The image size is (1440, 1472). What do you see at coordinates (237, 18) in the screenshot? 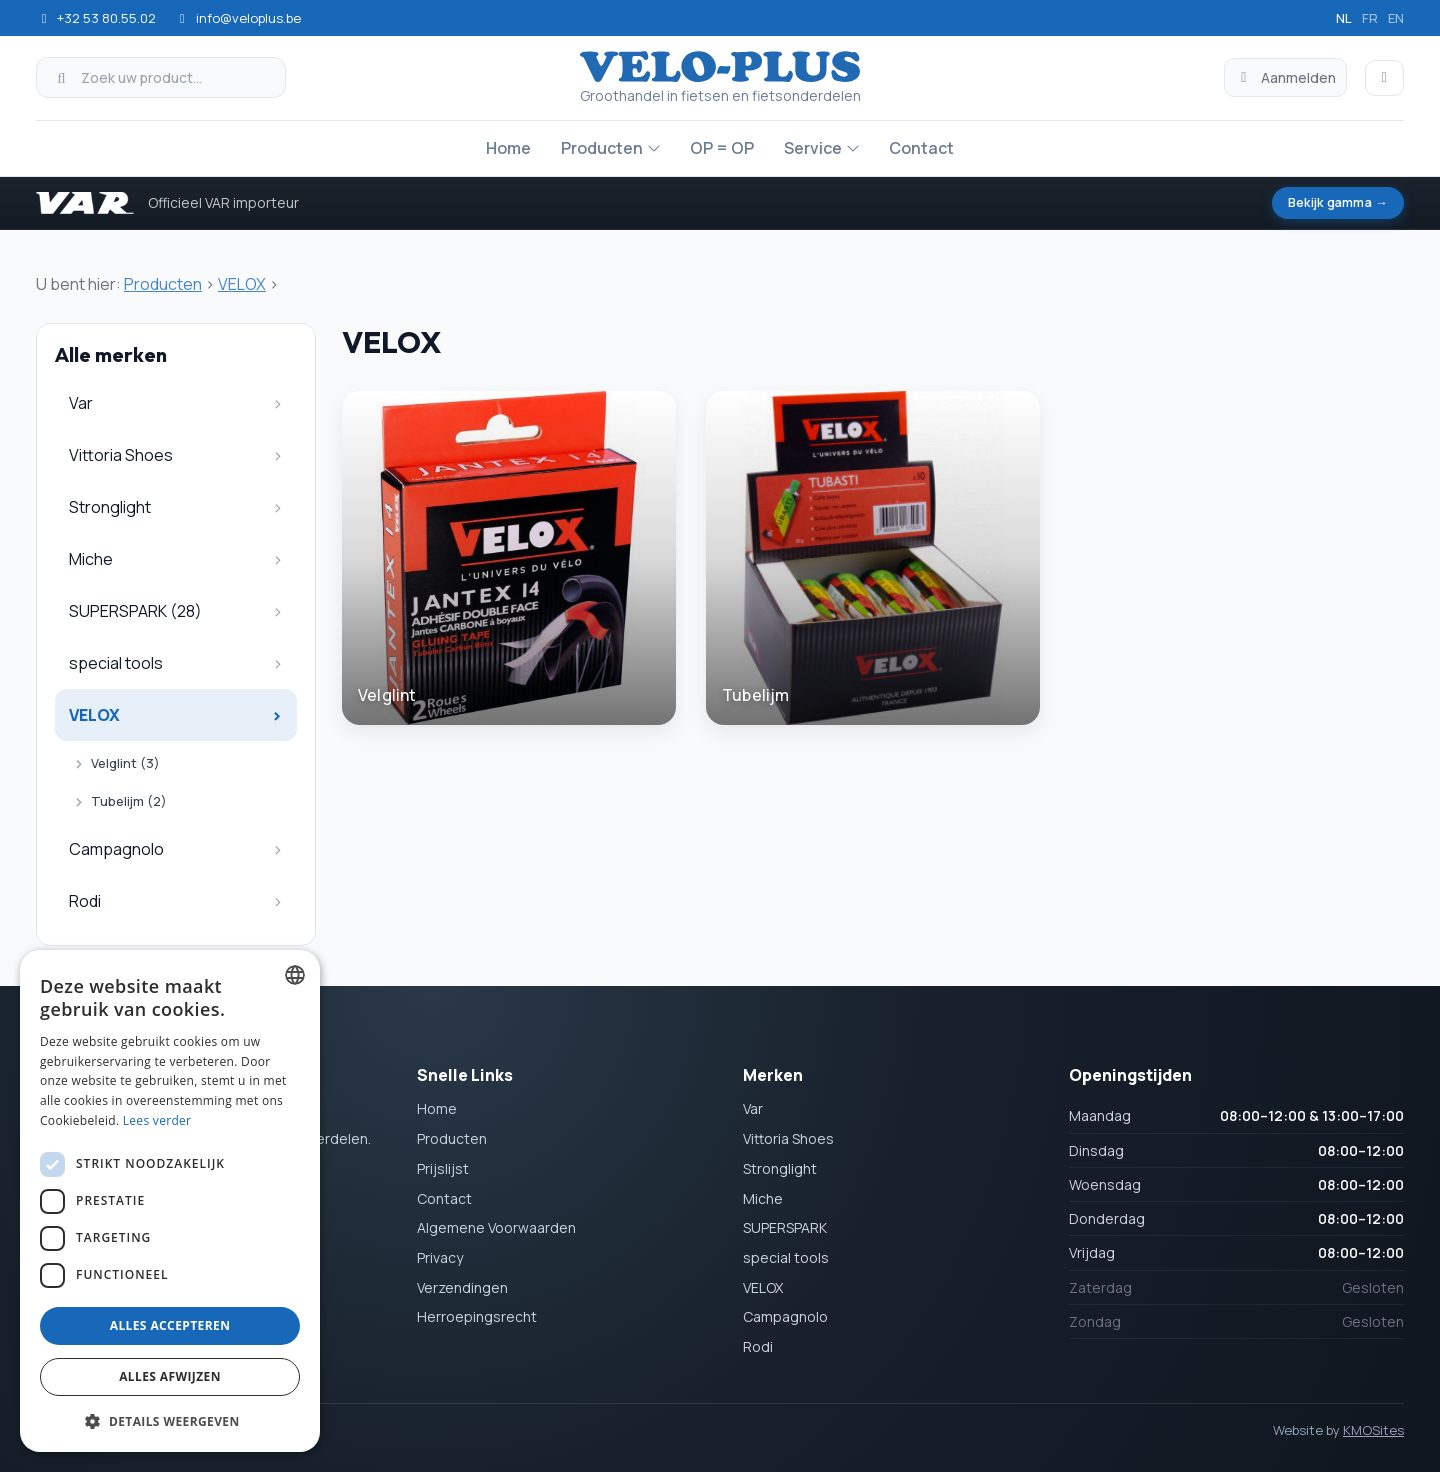
I see `info@veloplus.be` at bounding box center [237, 18].